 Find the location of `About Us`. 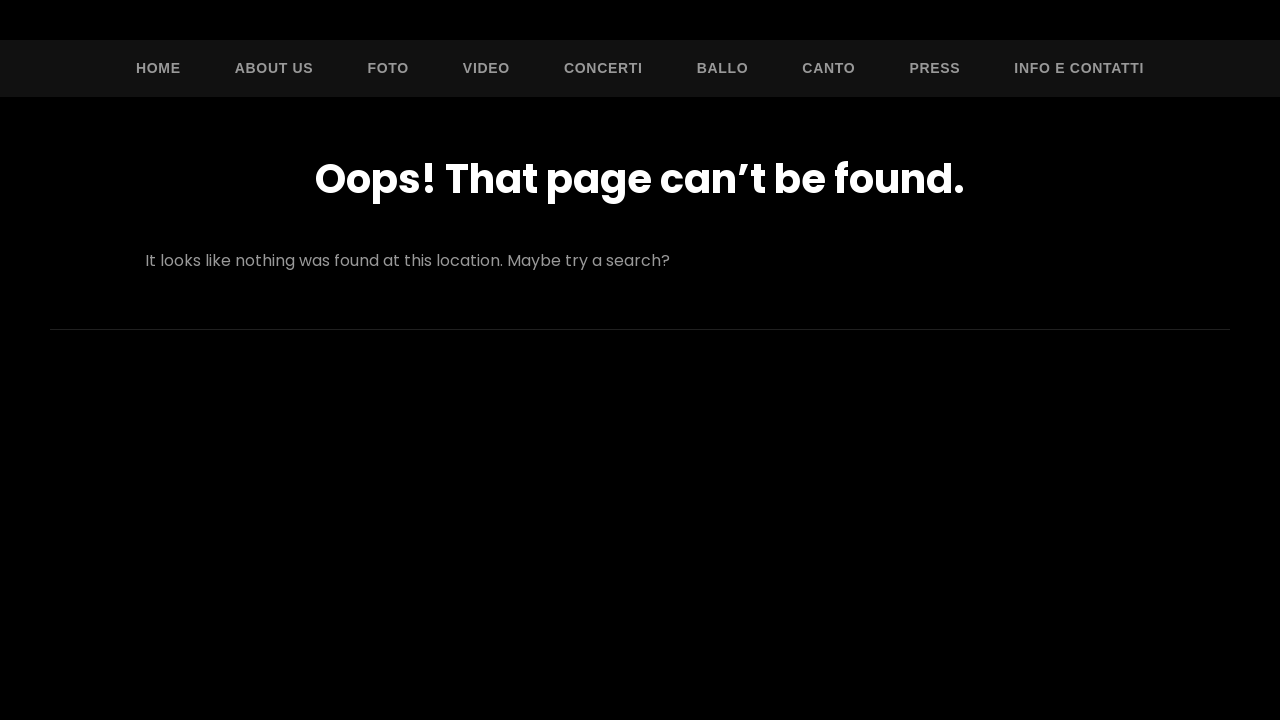

About Us is located at coordinates (274, 68).